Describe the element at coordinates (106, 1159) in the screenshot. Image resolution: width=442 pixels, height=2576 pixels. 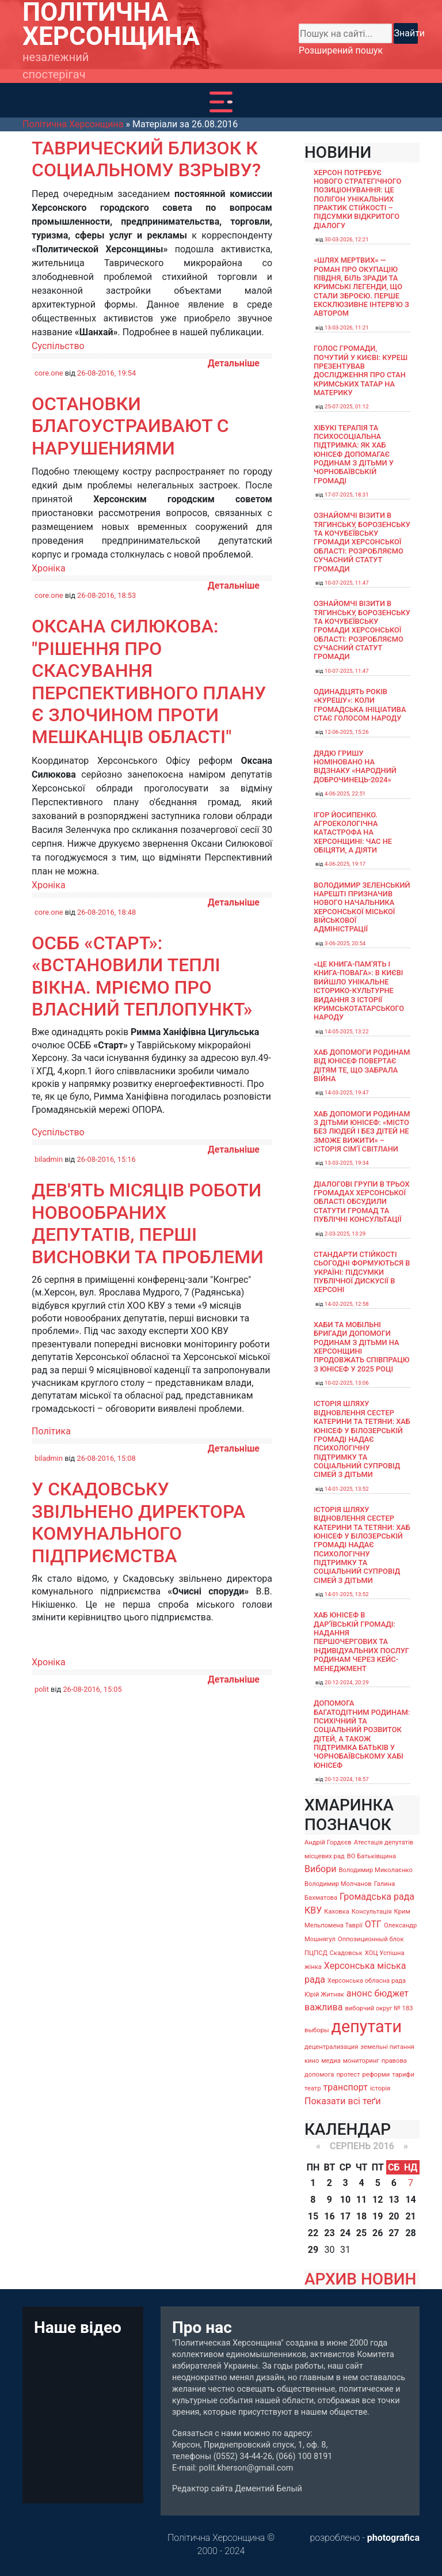
I see `26-08-2016, 15:16` at that location.